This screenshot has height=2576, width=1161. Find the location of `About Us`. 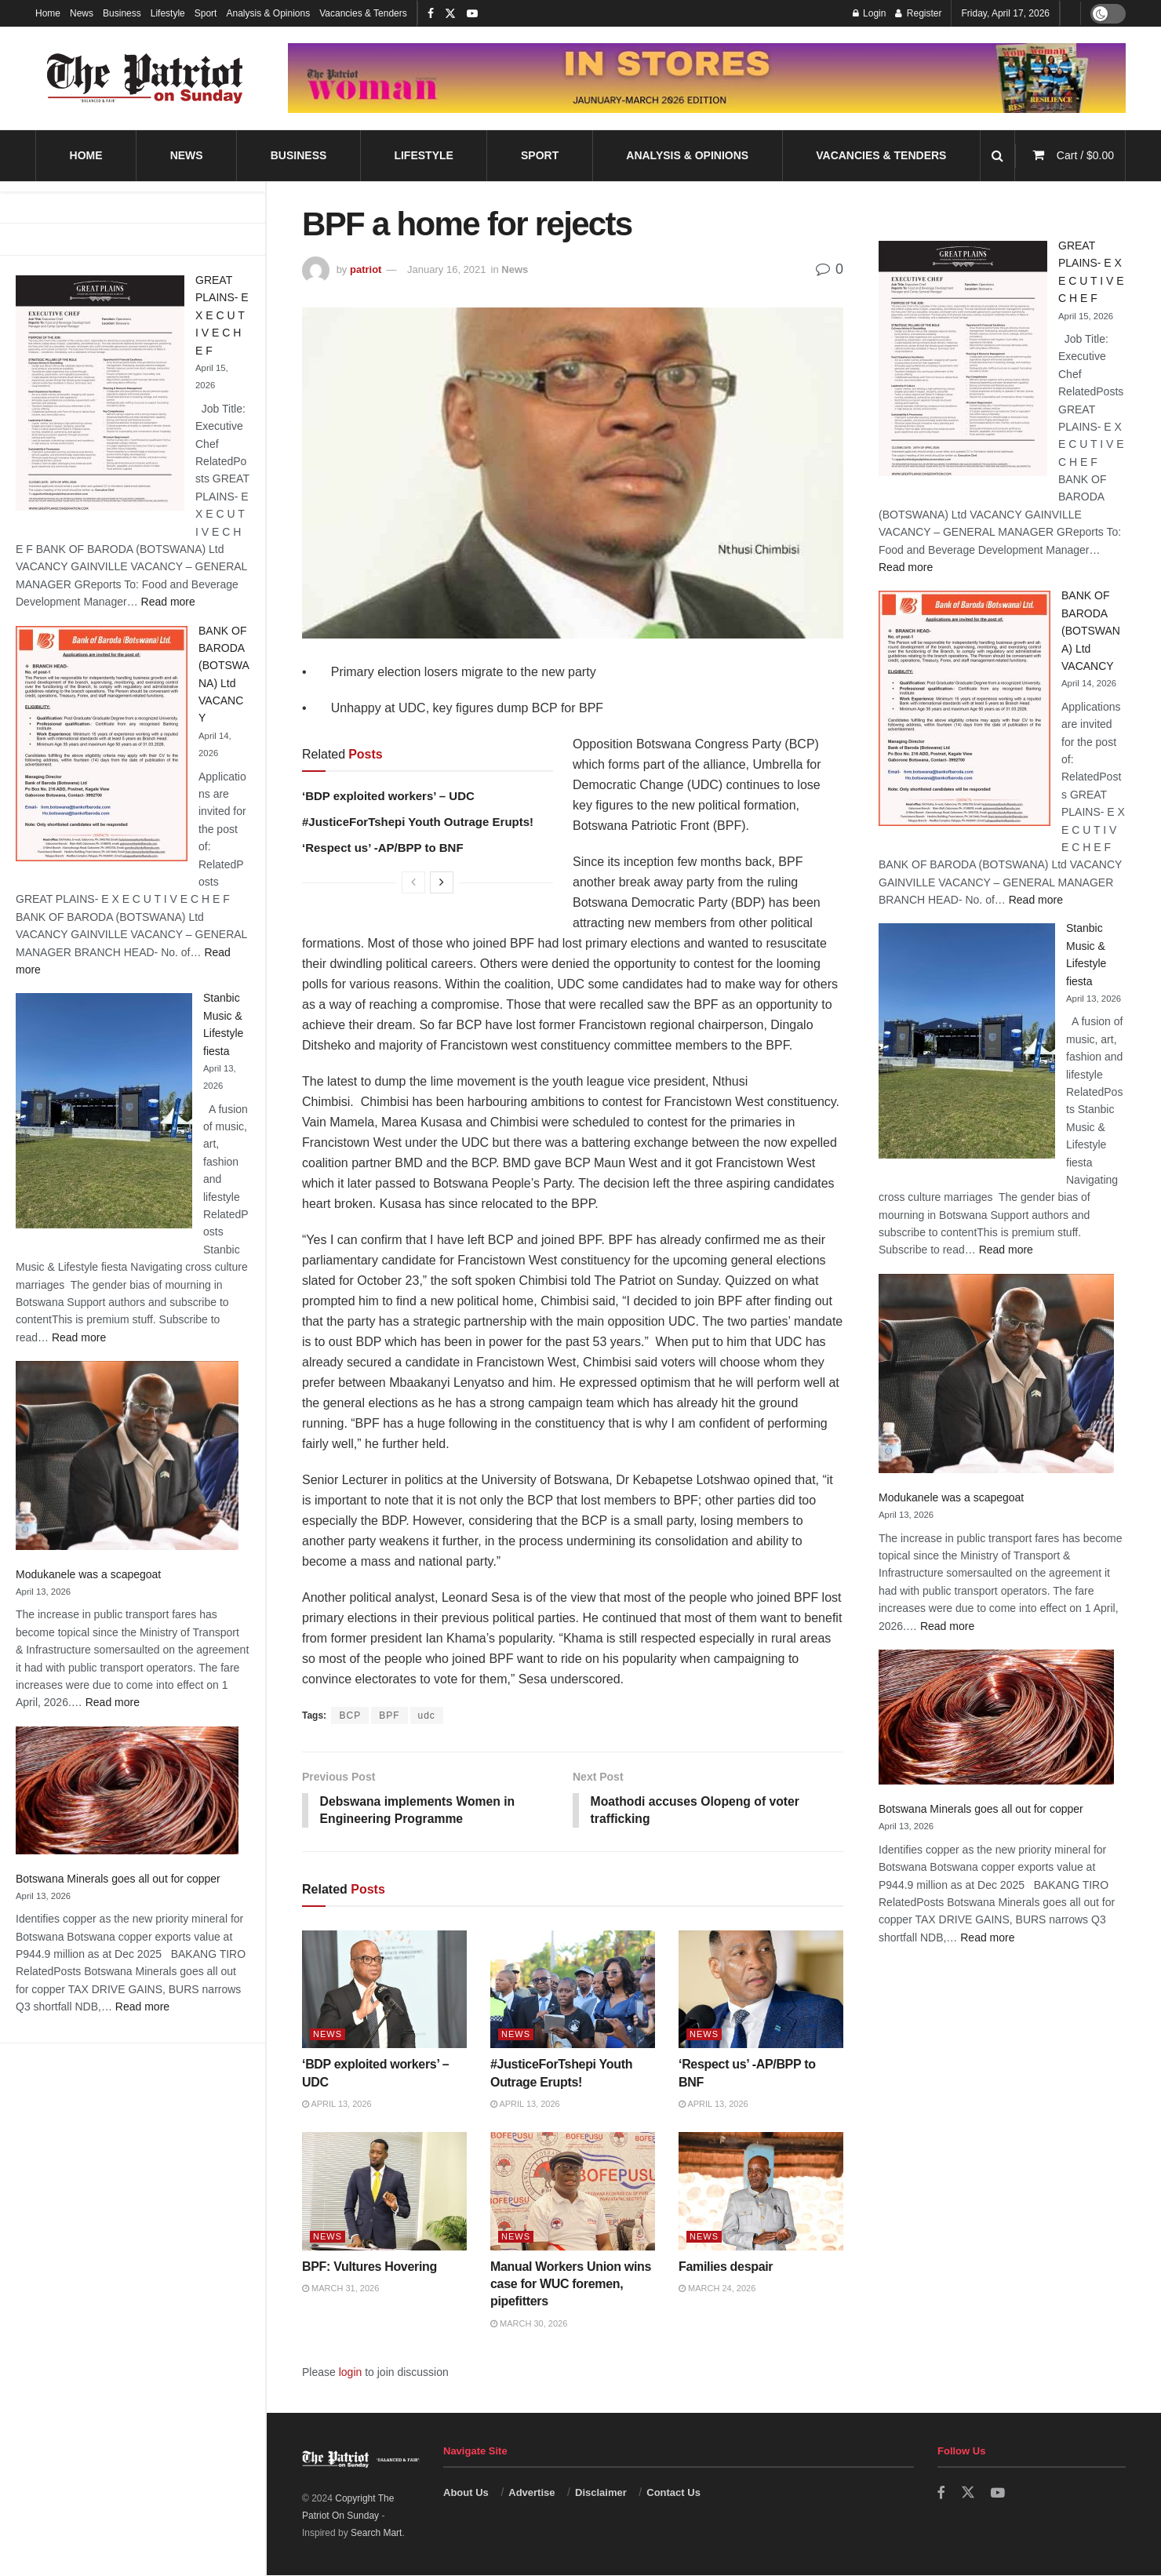

About Us is located at coordinates (466, 2493).